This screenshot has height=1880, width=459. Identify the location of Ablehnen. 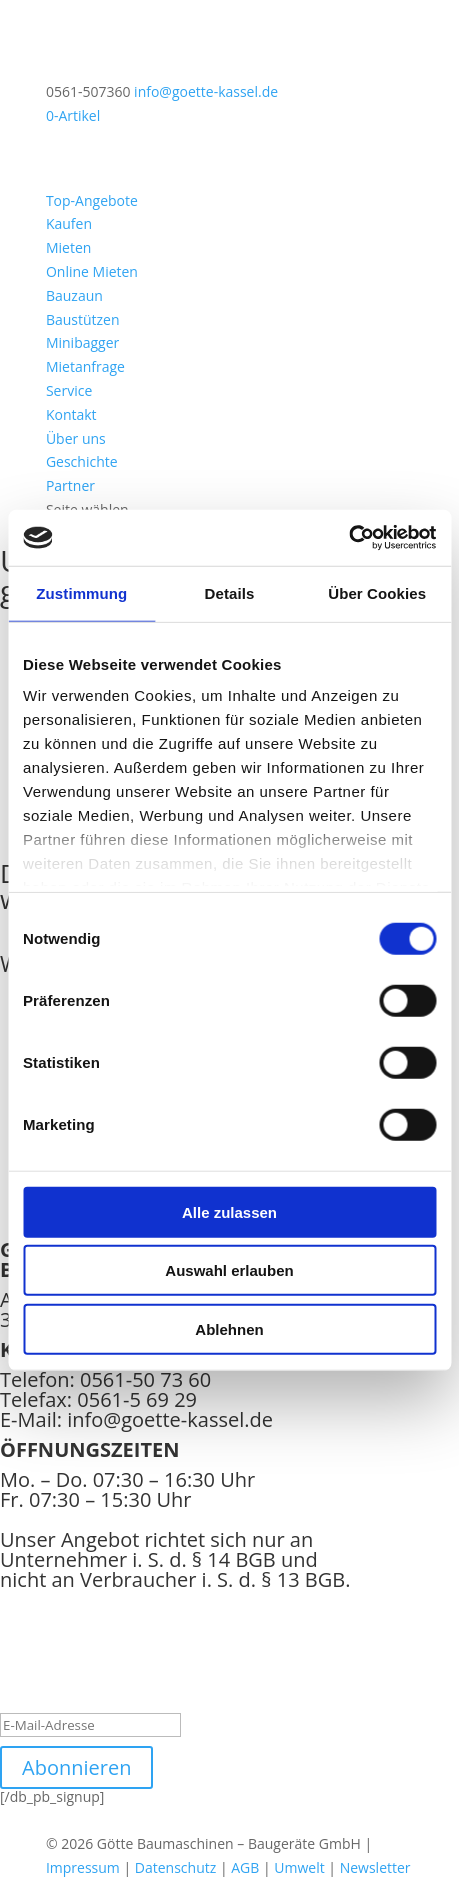
(229, 1328).